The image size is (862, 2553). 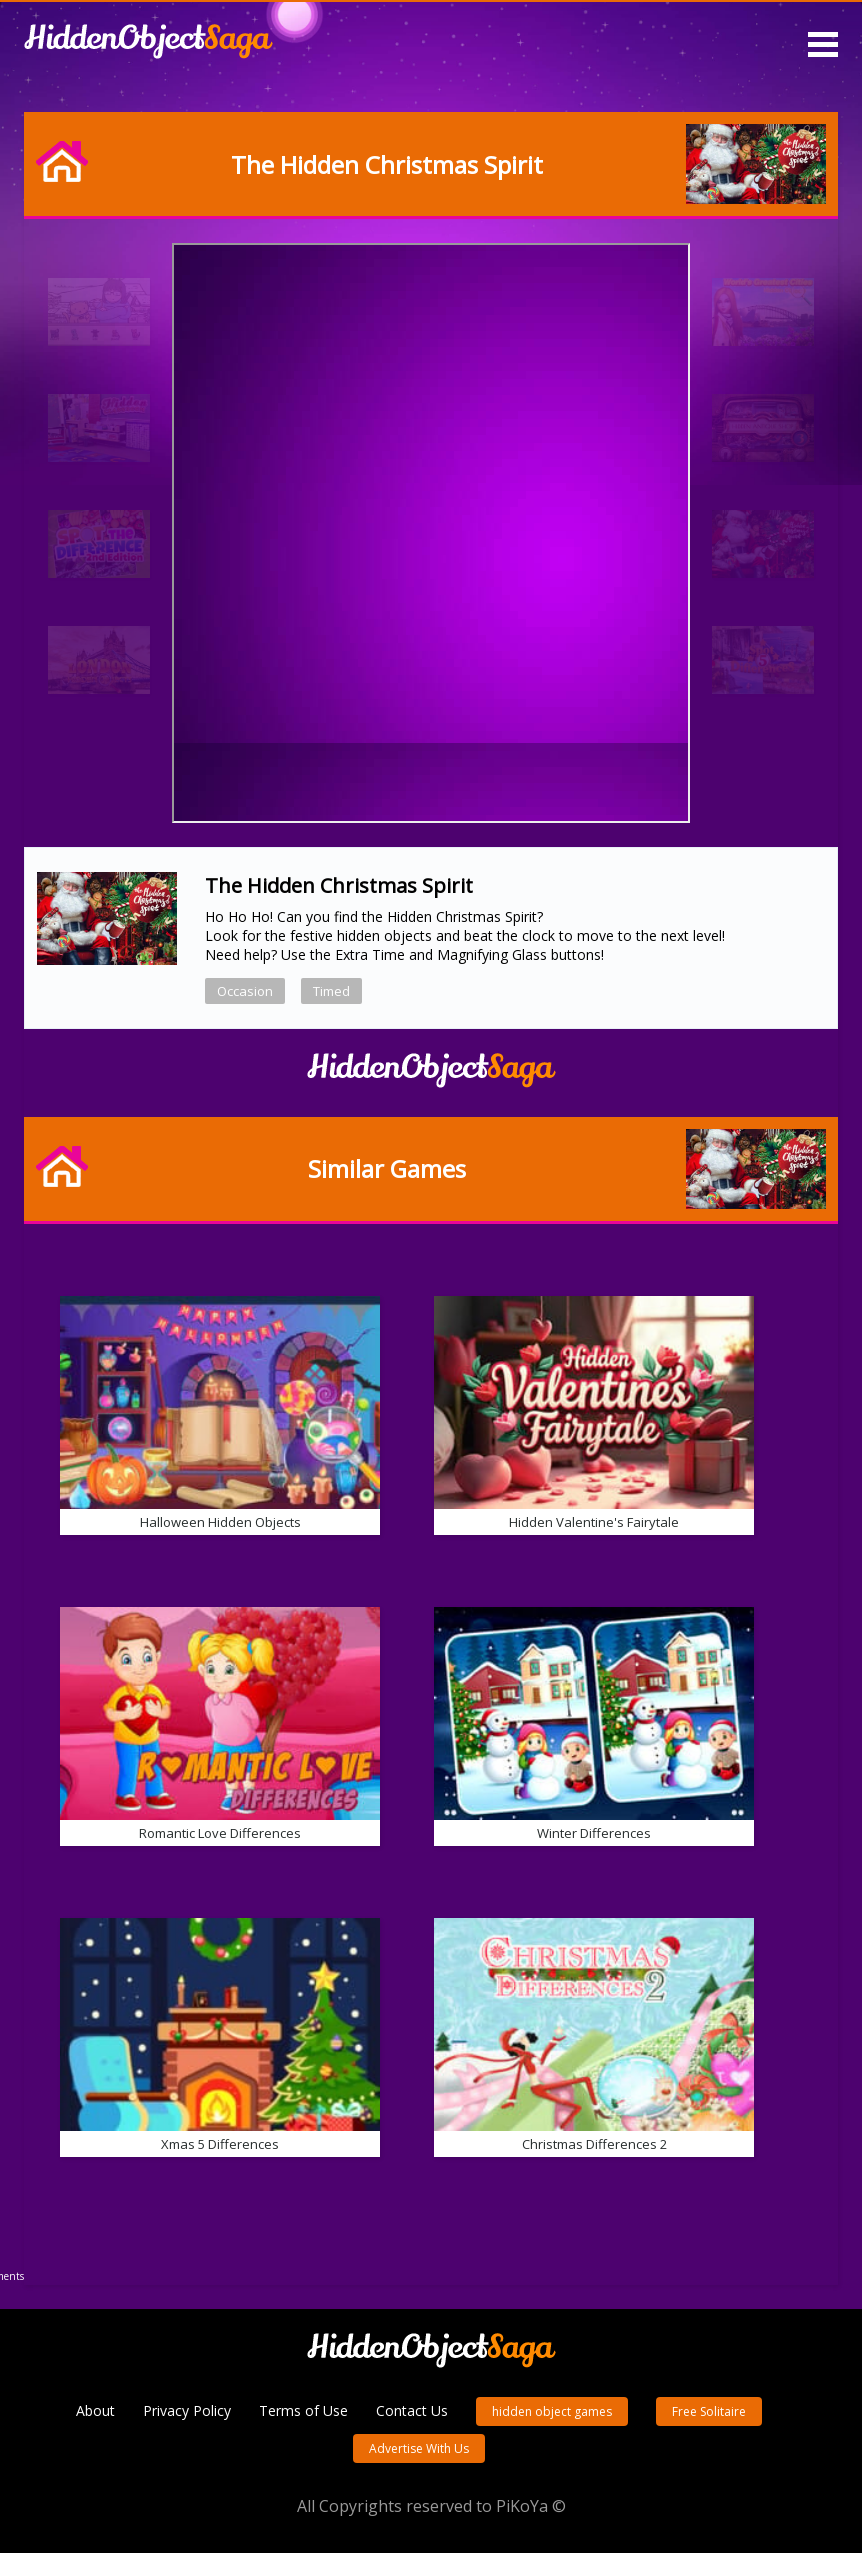 I want to click on Timed, so click(x=331, y=991).